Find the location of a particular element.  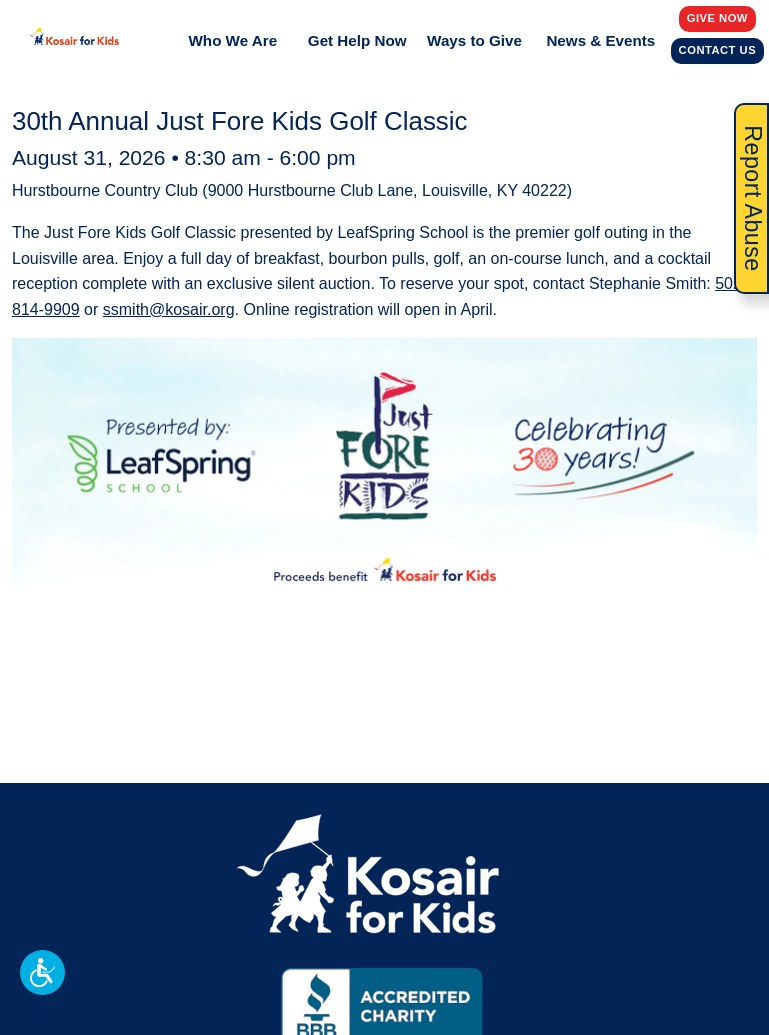

Contact Us is located at coordinates (718, 49).